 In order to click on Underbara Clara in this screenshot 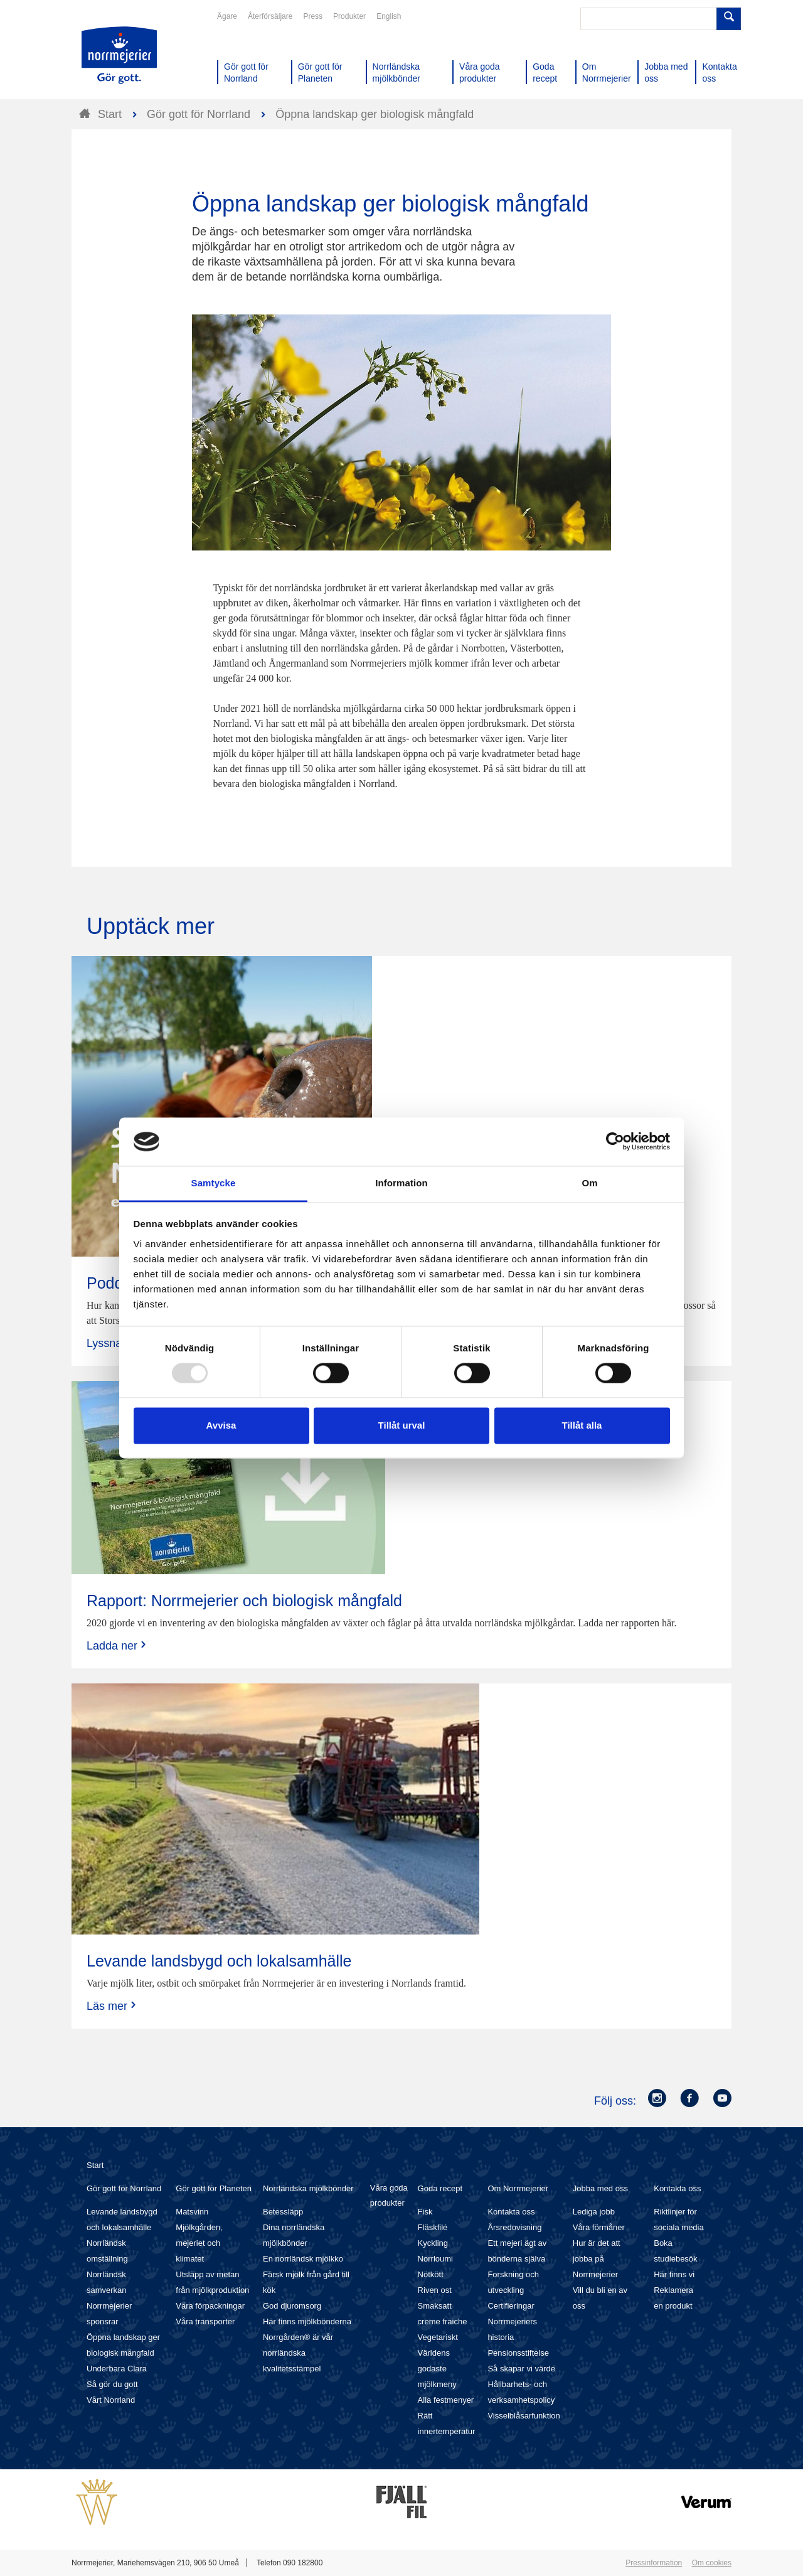, I will do `click(117, 2368)`.